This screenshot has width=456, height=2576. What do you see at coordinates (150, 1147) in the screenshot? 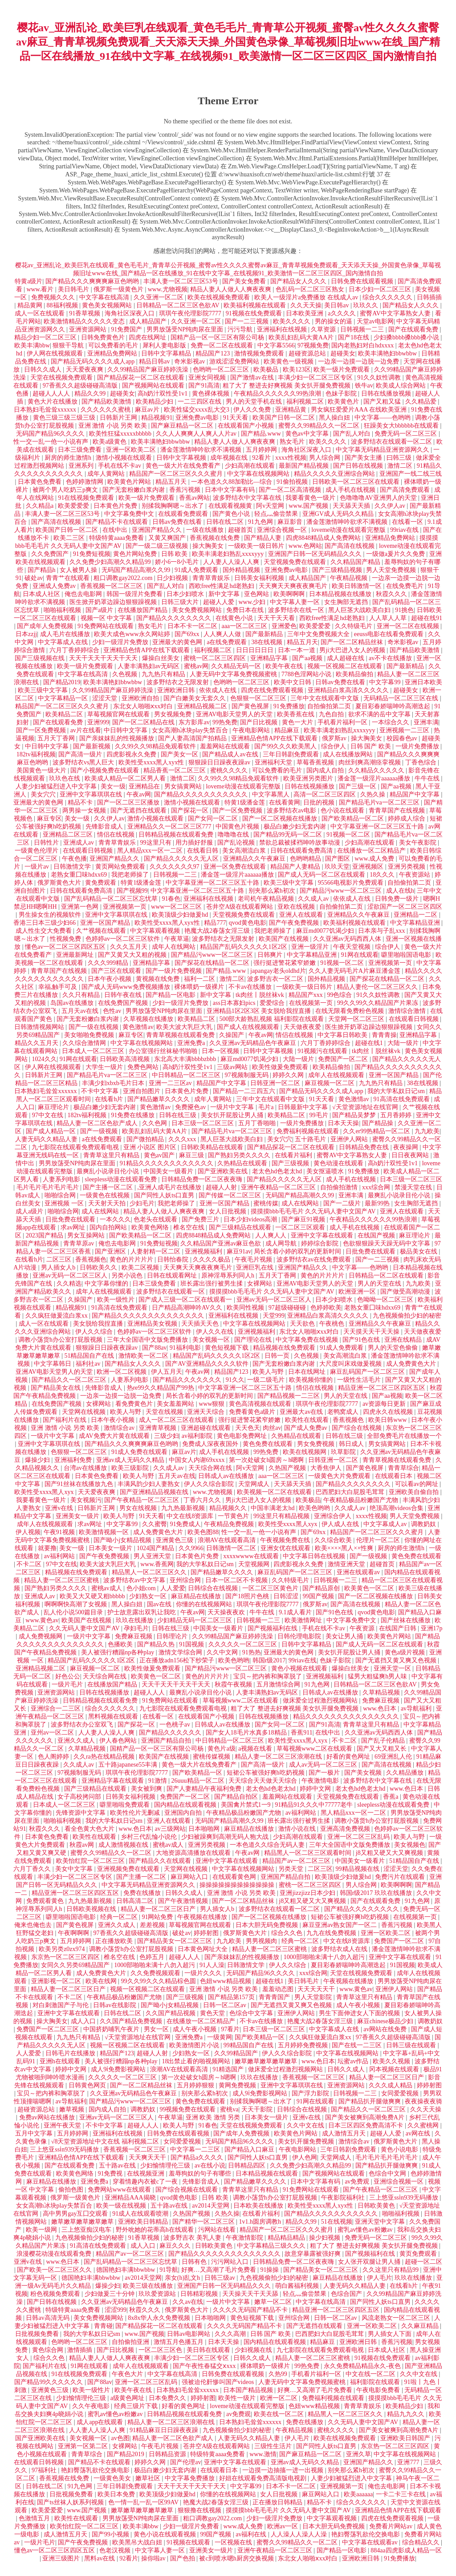
I see `亚洲 小说区 图片区` at bounding box center [150, 1147].